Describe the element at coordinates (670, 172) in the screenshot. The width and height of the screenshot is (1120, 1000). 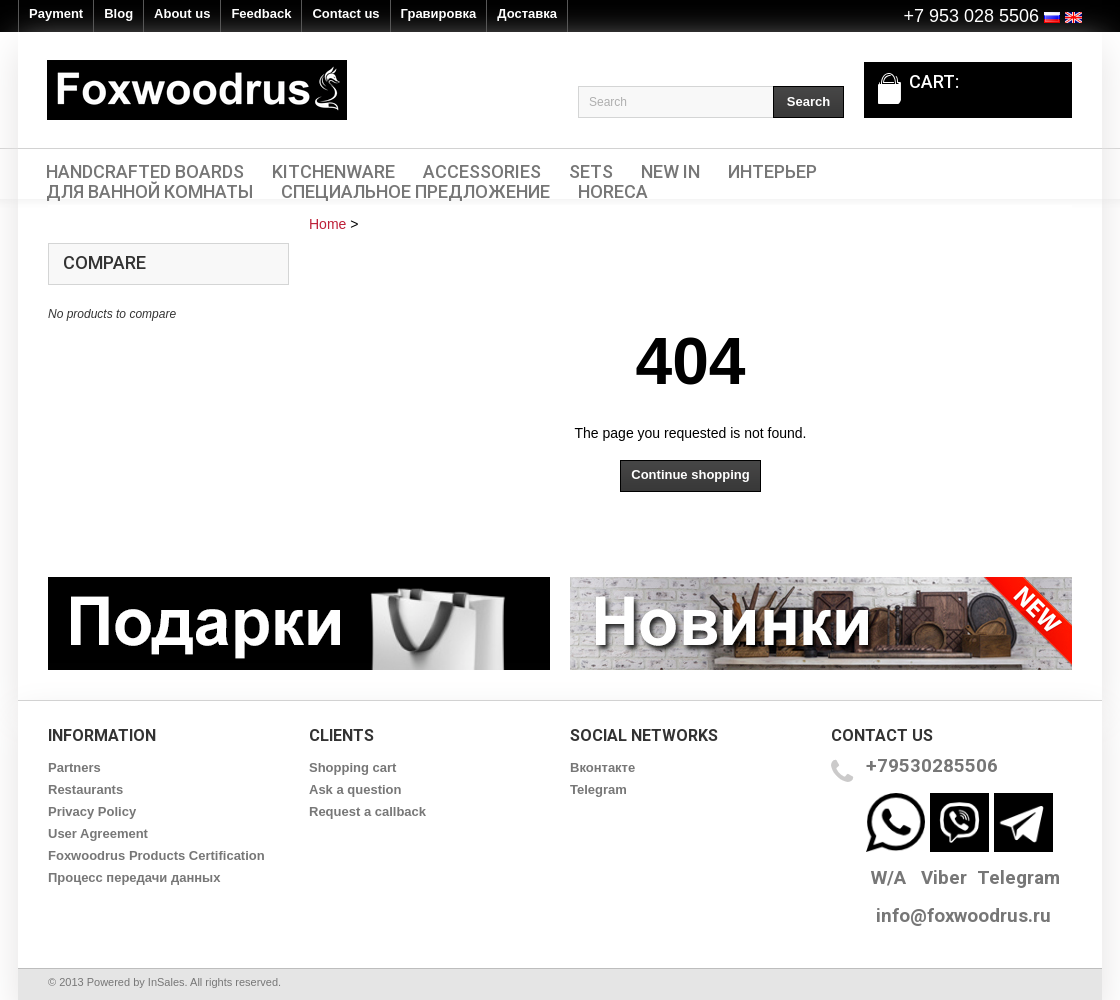
I see `New In` at that location.